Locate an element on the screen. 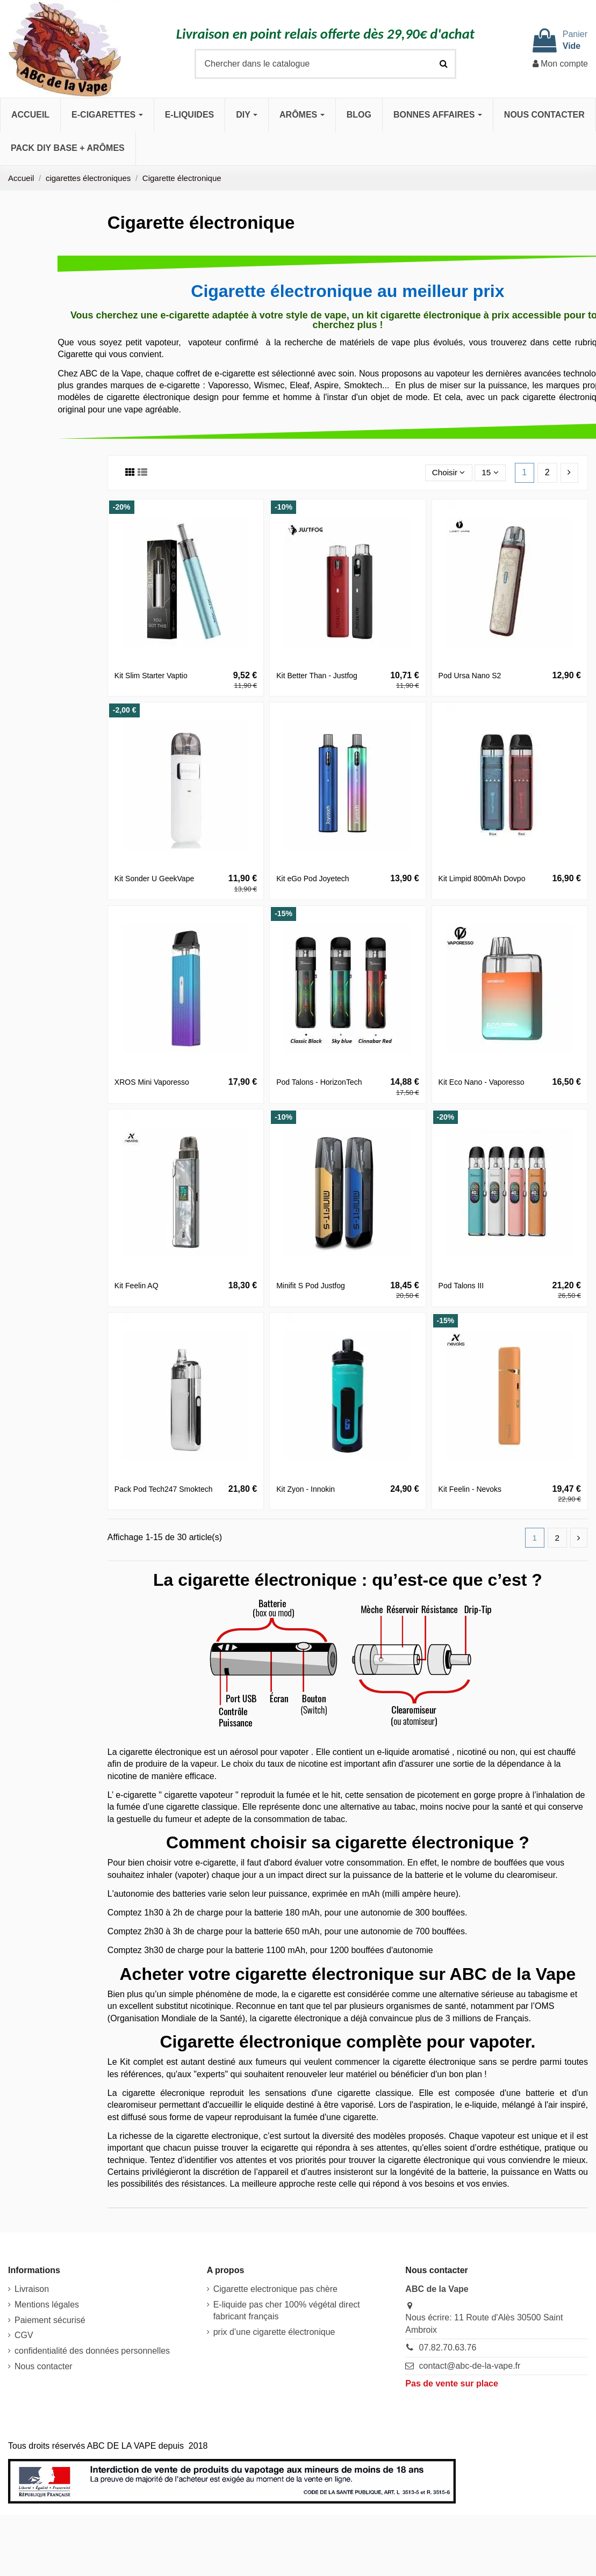  Pack Pod Tech247 Smoktech is located at coordinates (163, 1489).